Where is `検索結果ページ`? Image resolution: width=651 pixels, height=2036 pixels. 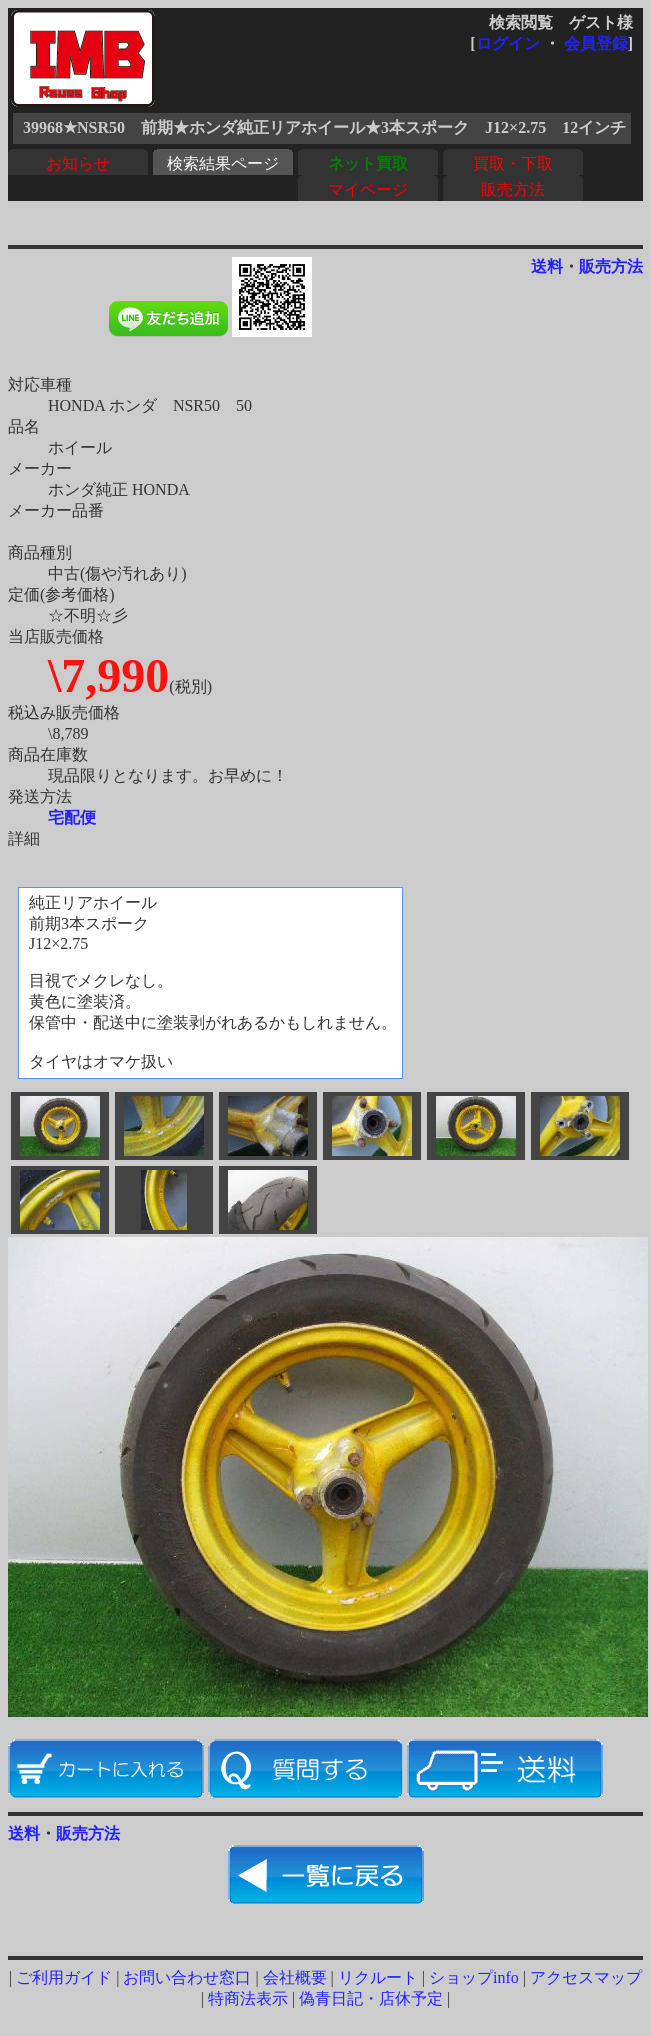 検索結果ページ is located at coordinates (223, 163).